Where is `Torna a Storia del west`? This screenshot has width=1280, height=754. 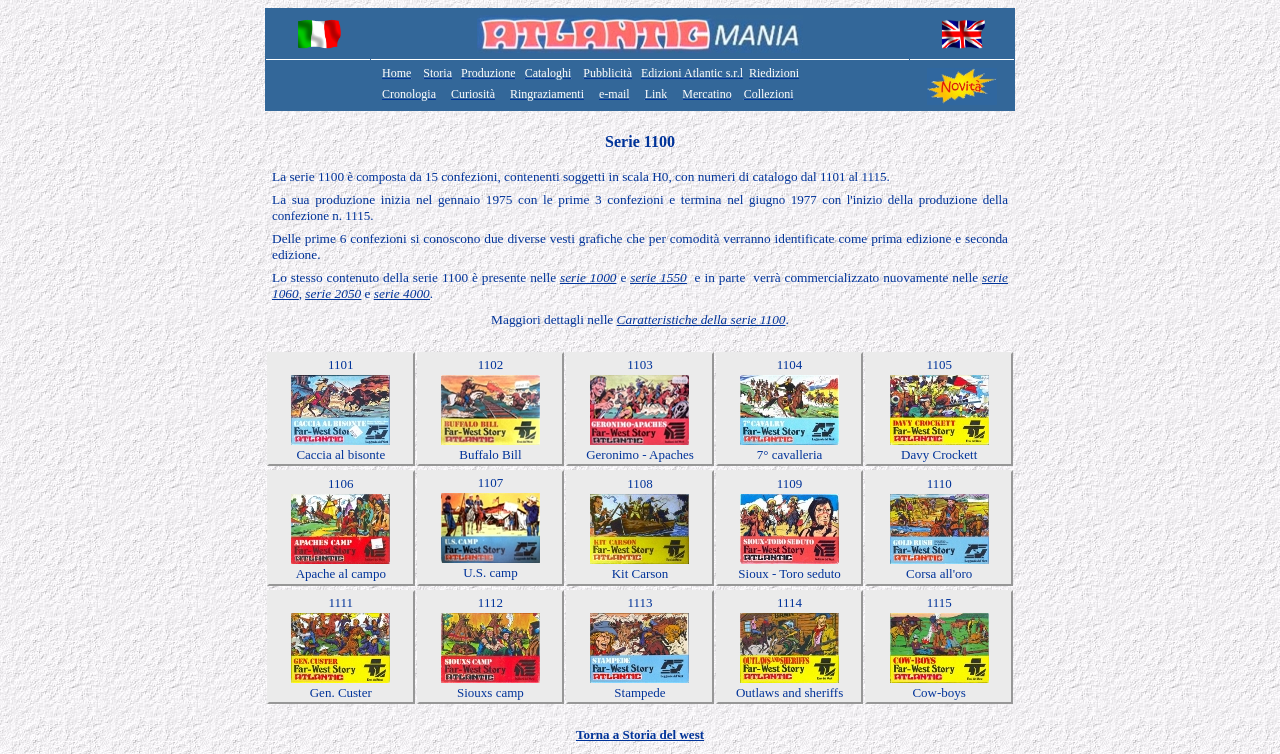 Torna a Storia del west is located at coordinates (640, 734).